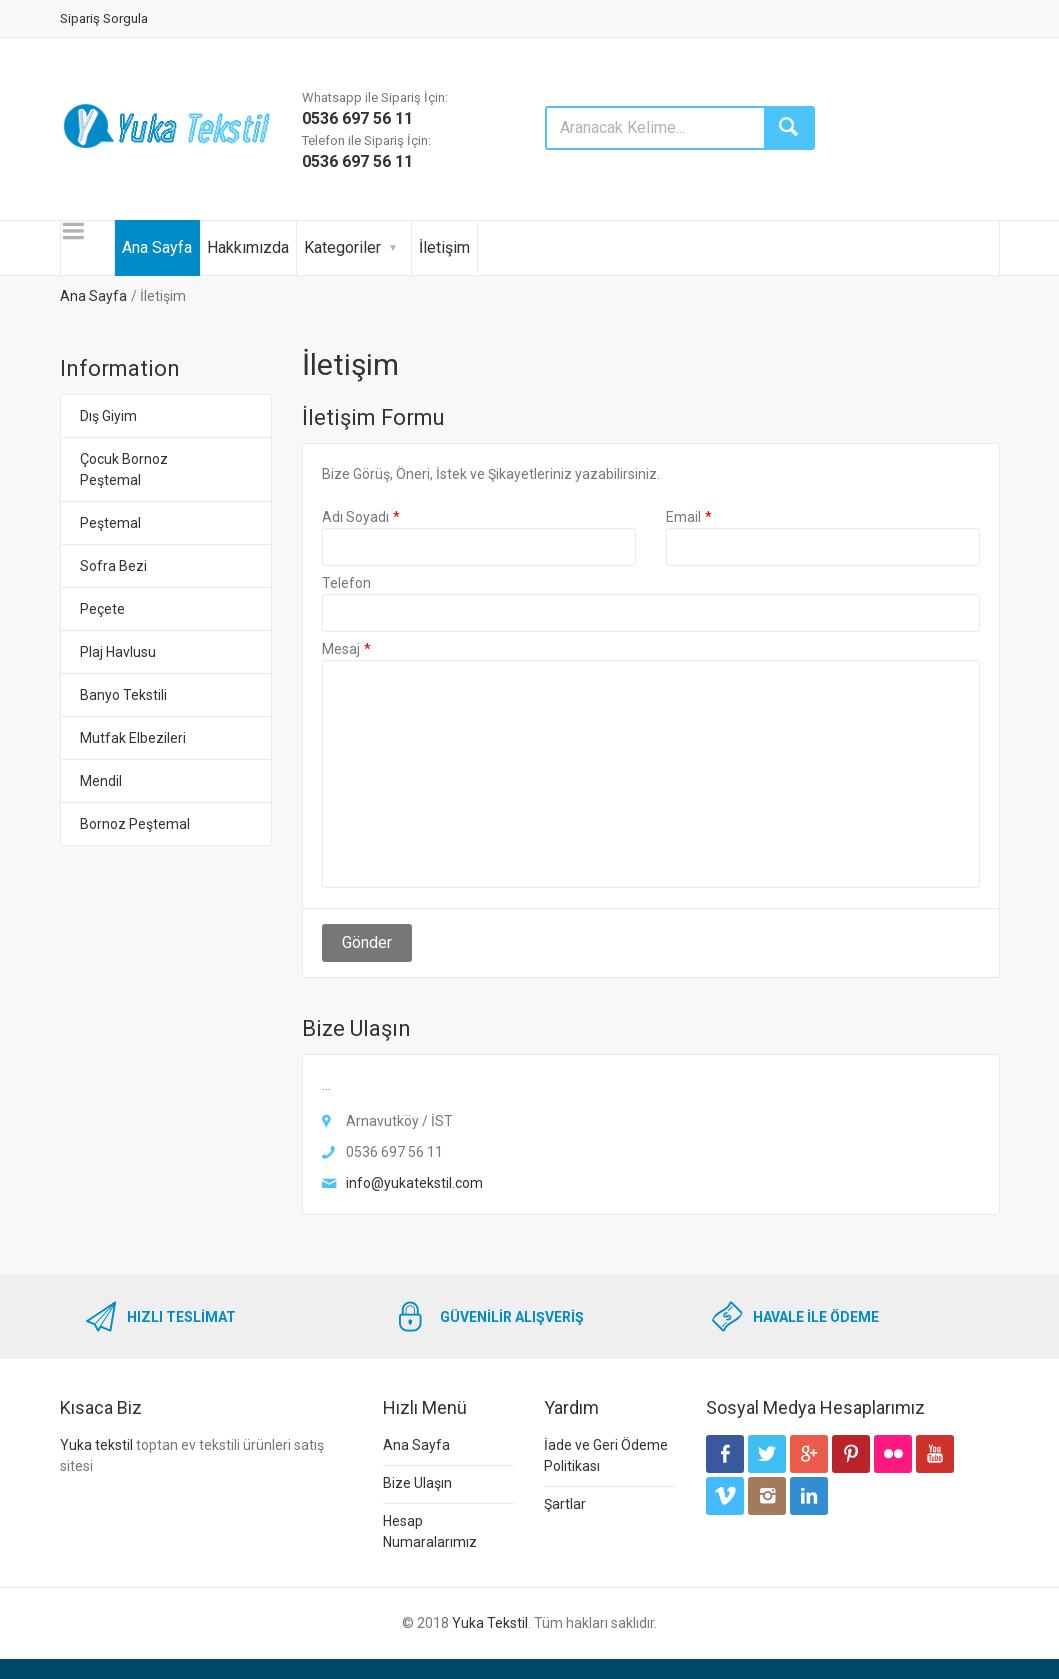 The image size is (1059, 1679). What do you see at coordinates (108, 416) in the screenshot?
I see `Dış Giyim` at bounding box center [108, 416].